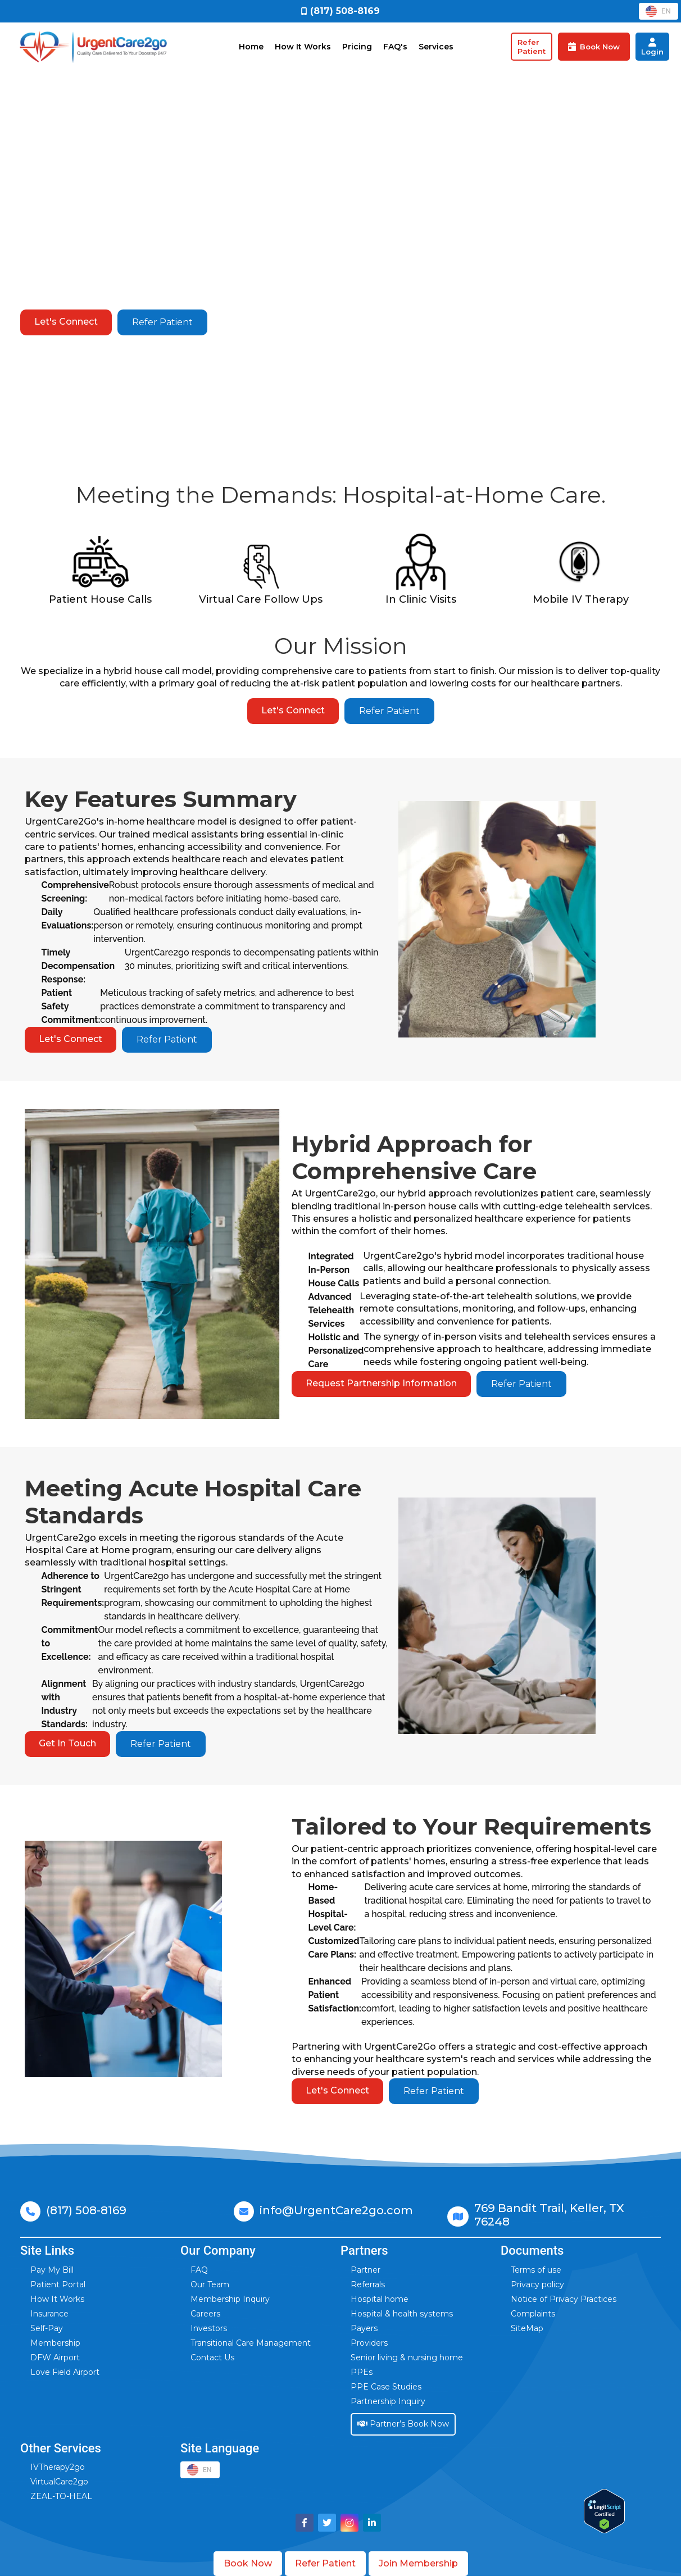  Describe the element at coordinates (349, 2523) in the screenshot. I see `[Visit UrgentCare2go on Instagram]` at that location.